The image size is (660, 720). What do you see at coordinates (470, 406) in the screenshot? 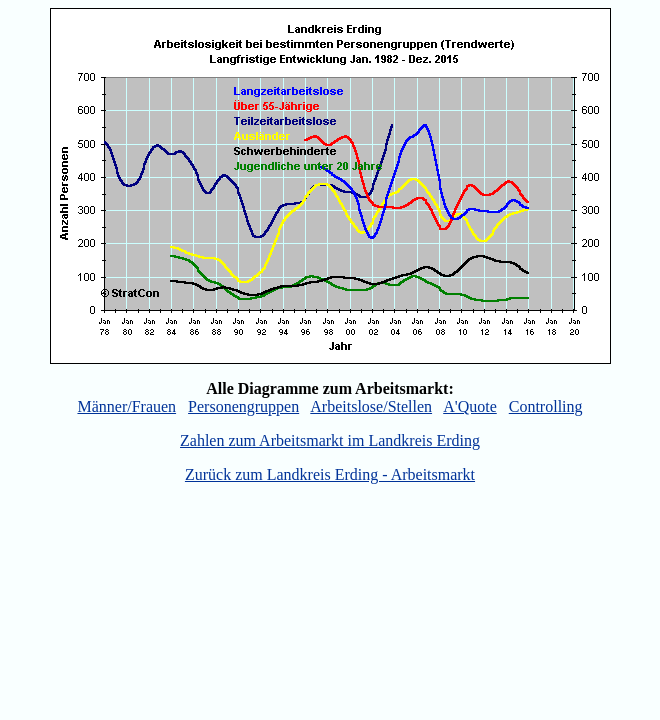
I see `A'Quote` at bounding box center [470, 406].